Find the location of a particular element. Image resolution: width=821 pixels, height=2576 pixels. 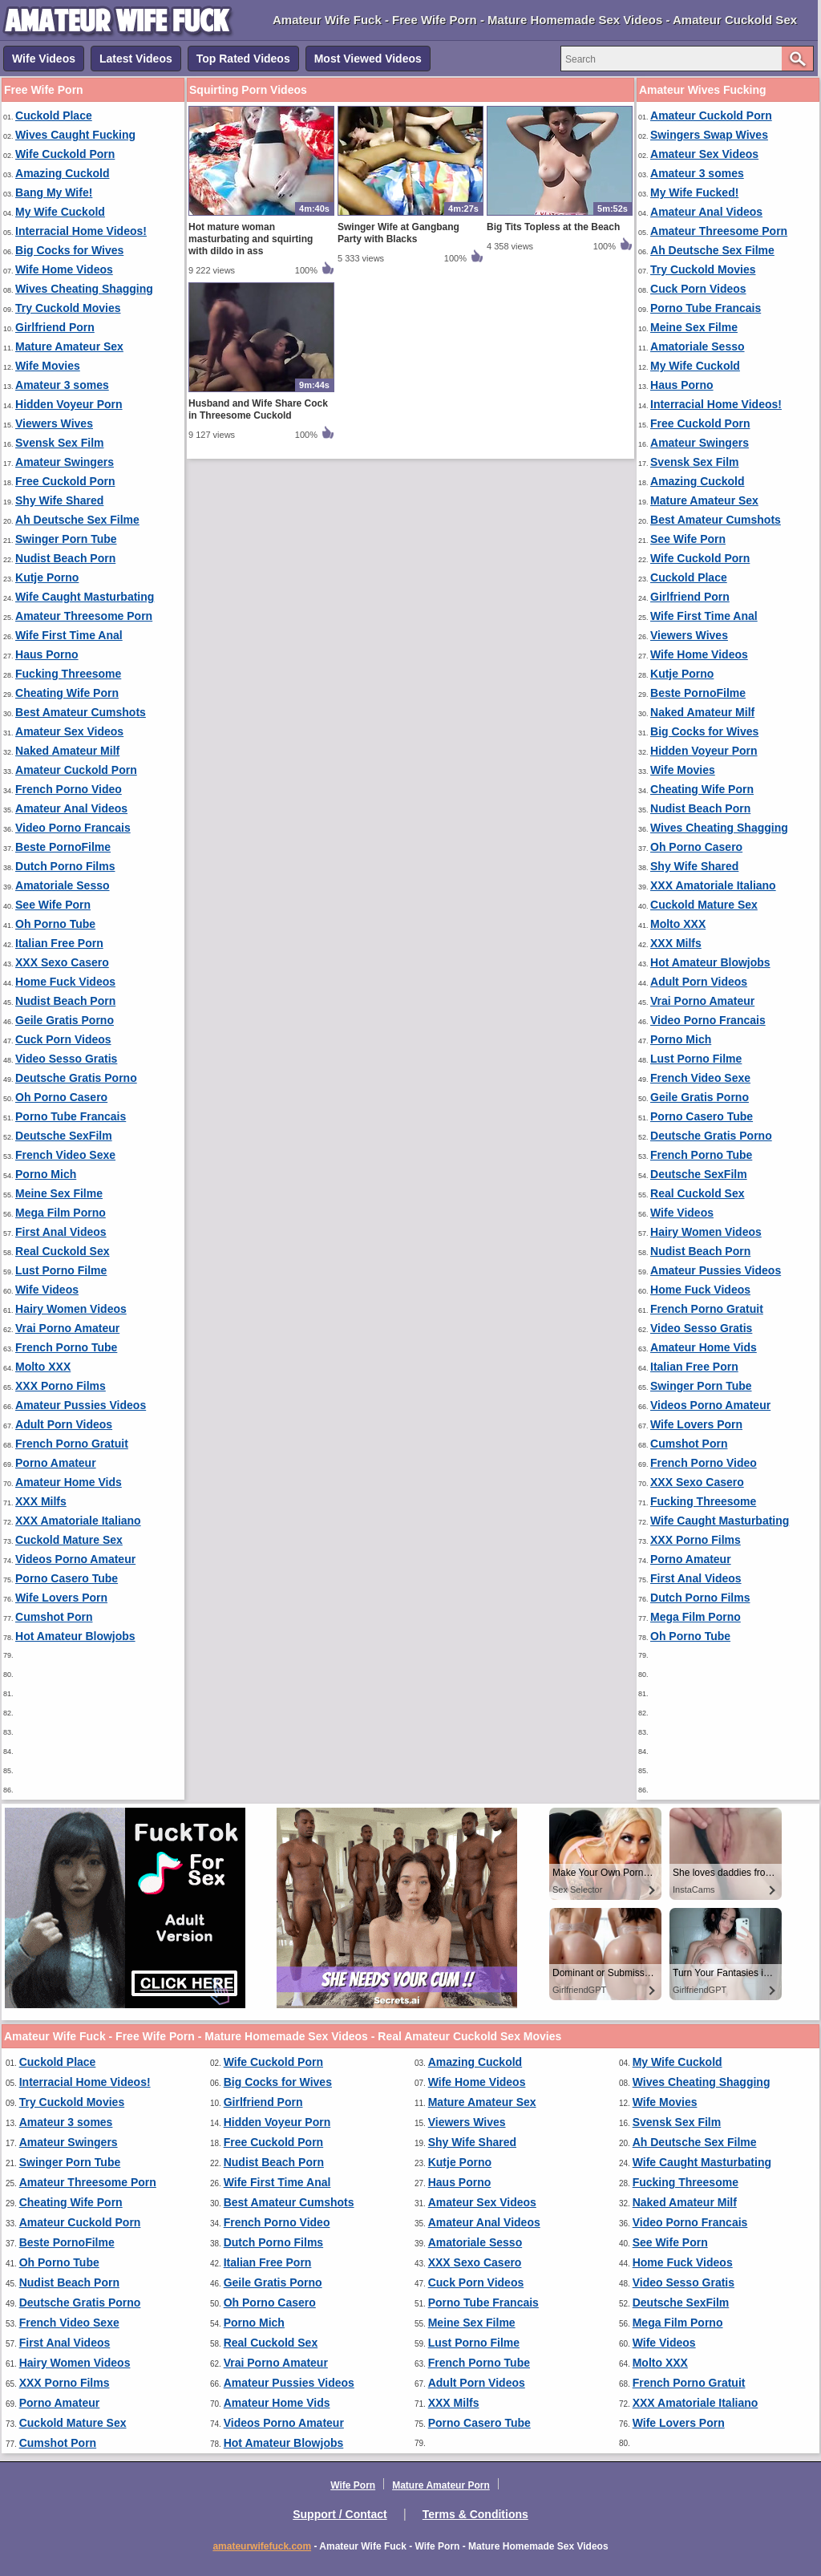

First Anal Videos is located at coordinates (61, 1231).